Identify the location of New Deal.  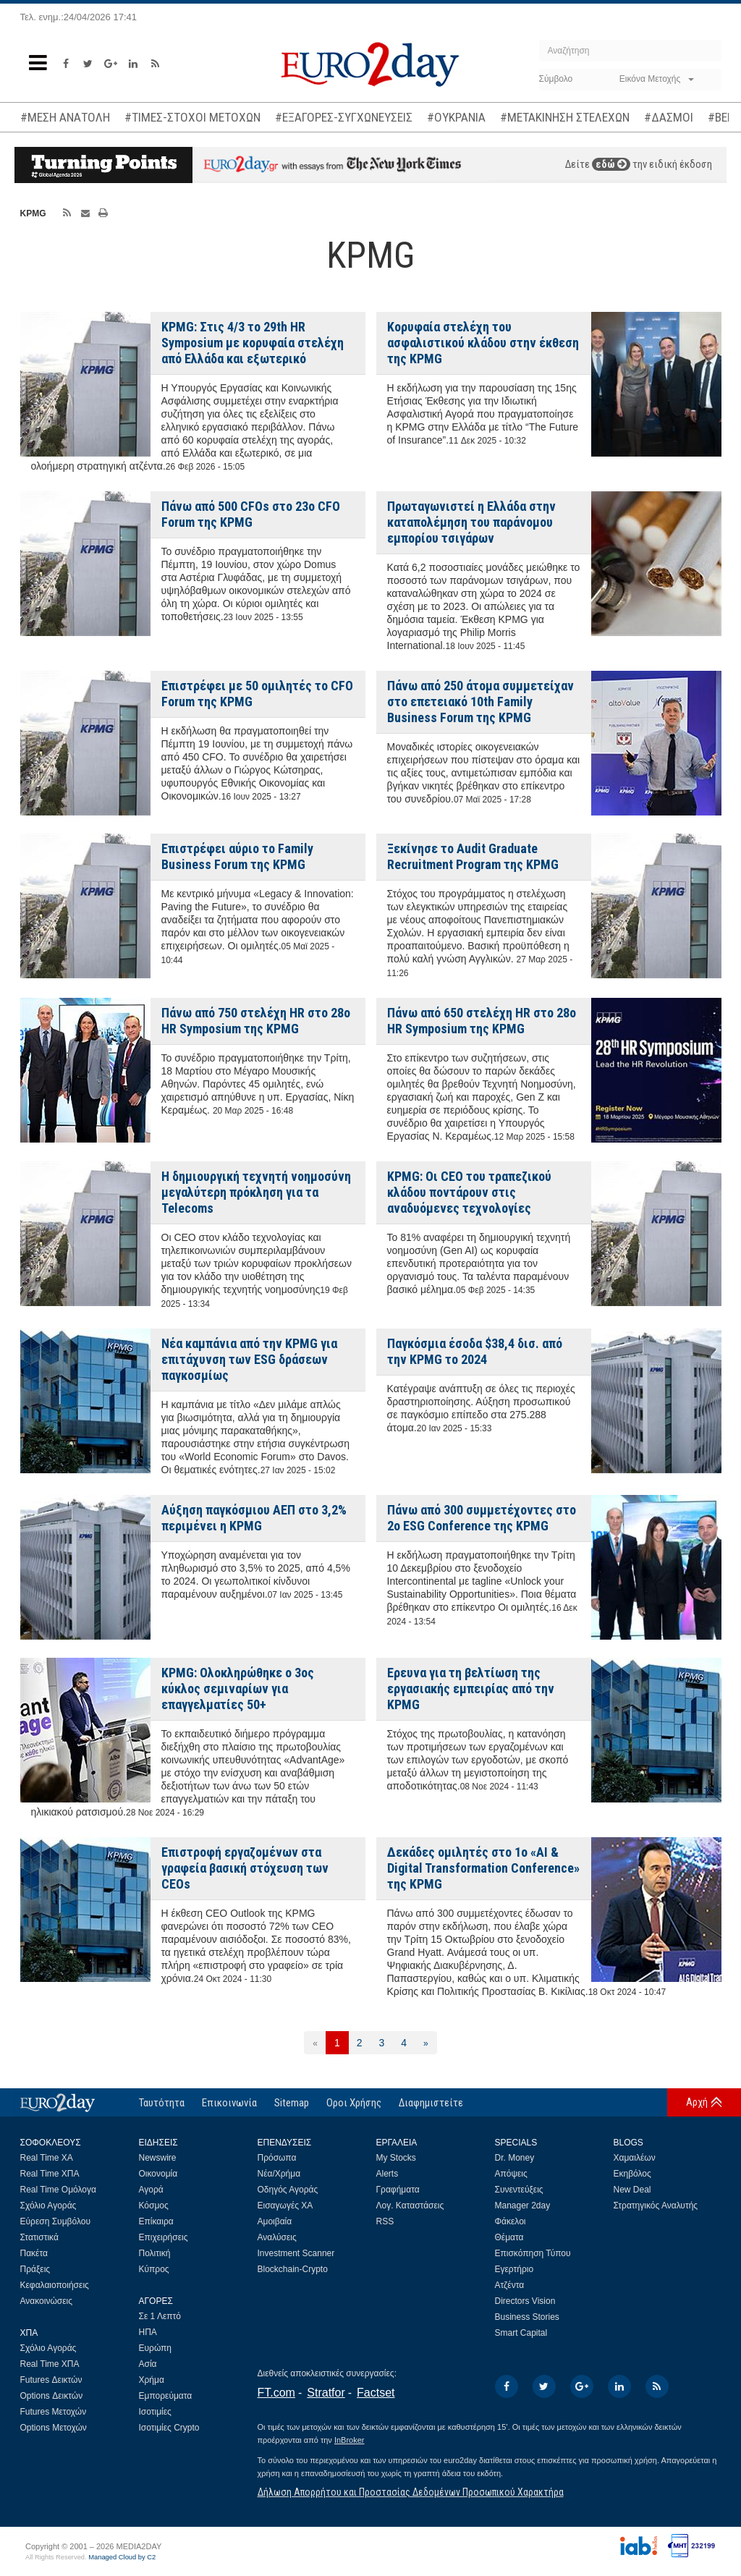
(632, 2190).